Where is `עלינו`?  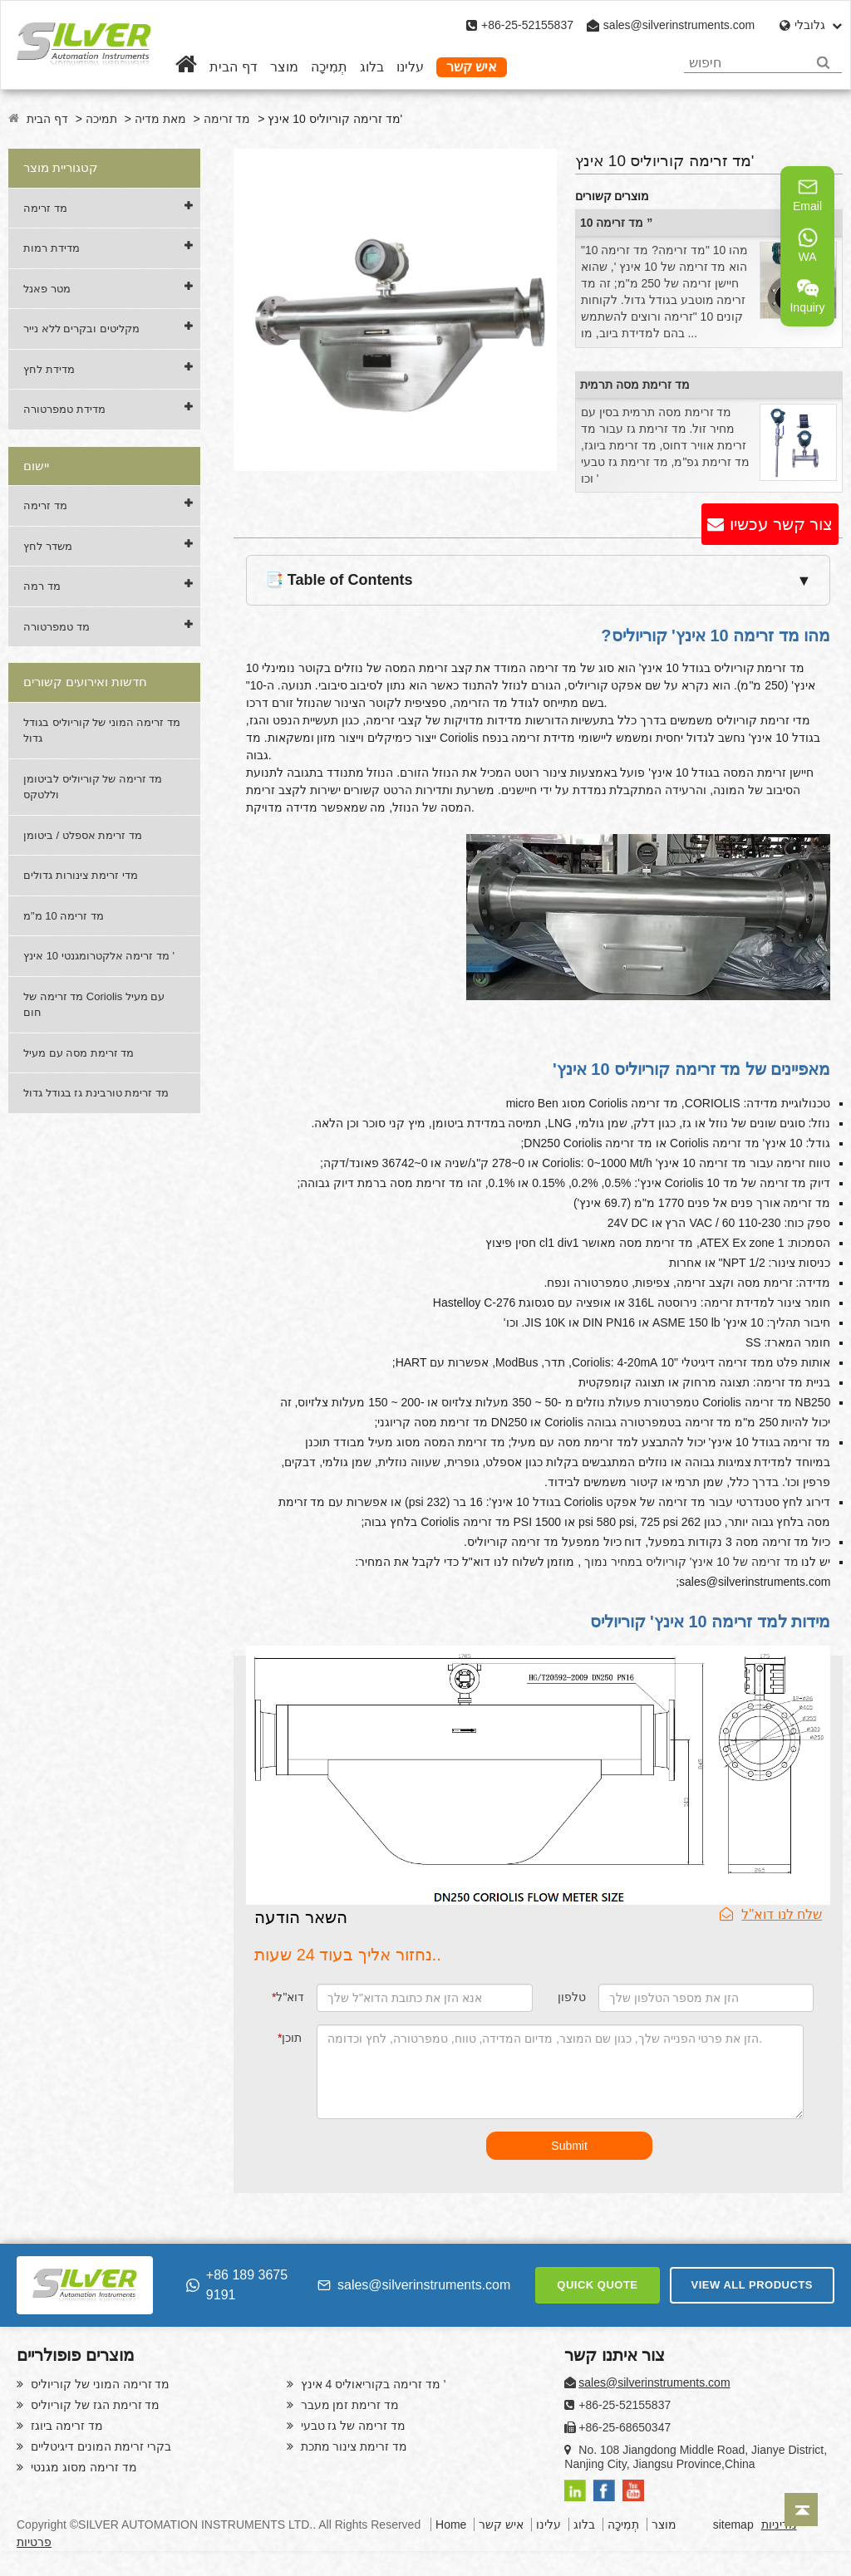
עלינו is located at coordinates (410, 67).